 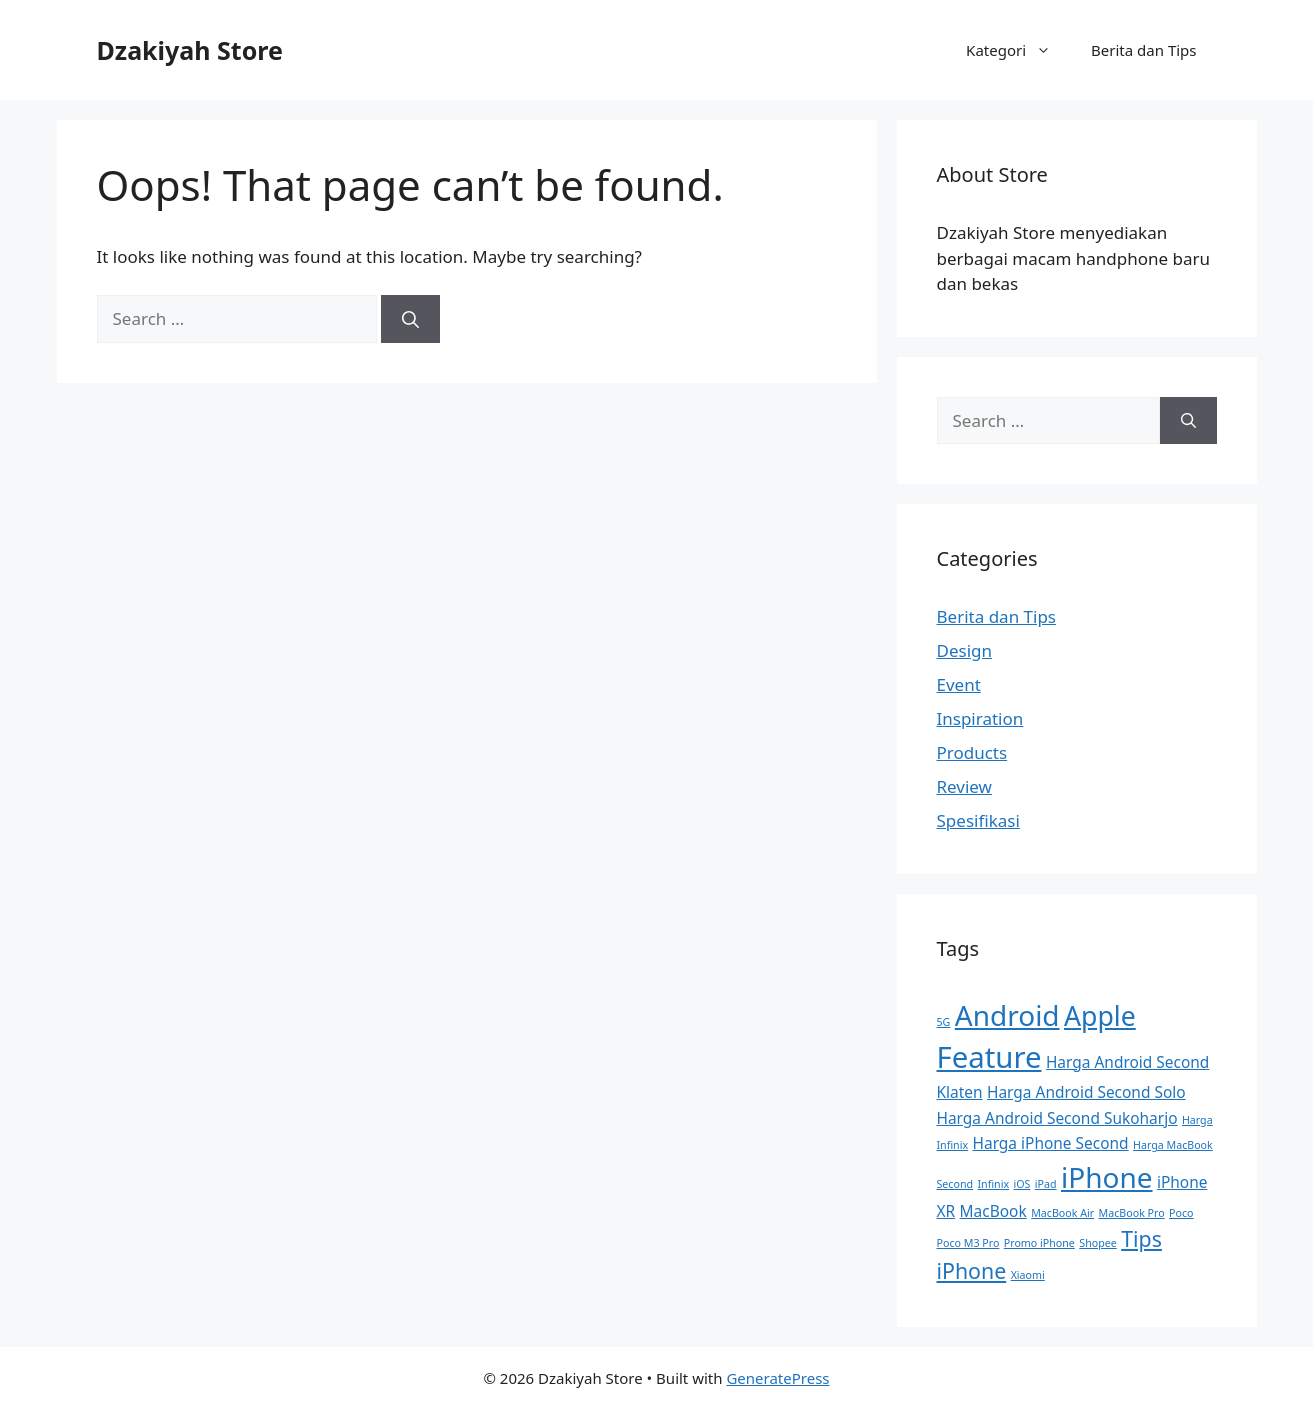 What do you see at coordinates (993, 1184) in the screenshot?
I see `Infinix [Infinix (1 item)]` at bounding box center [993, 1184].